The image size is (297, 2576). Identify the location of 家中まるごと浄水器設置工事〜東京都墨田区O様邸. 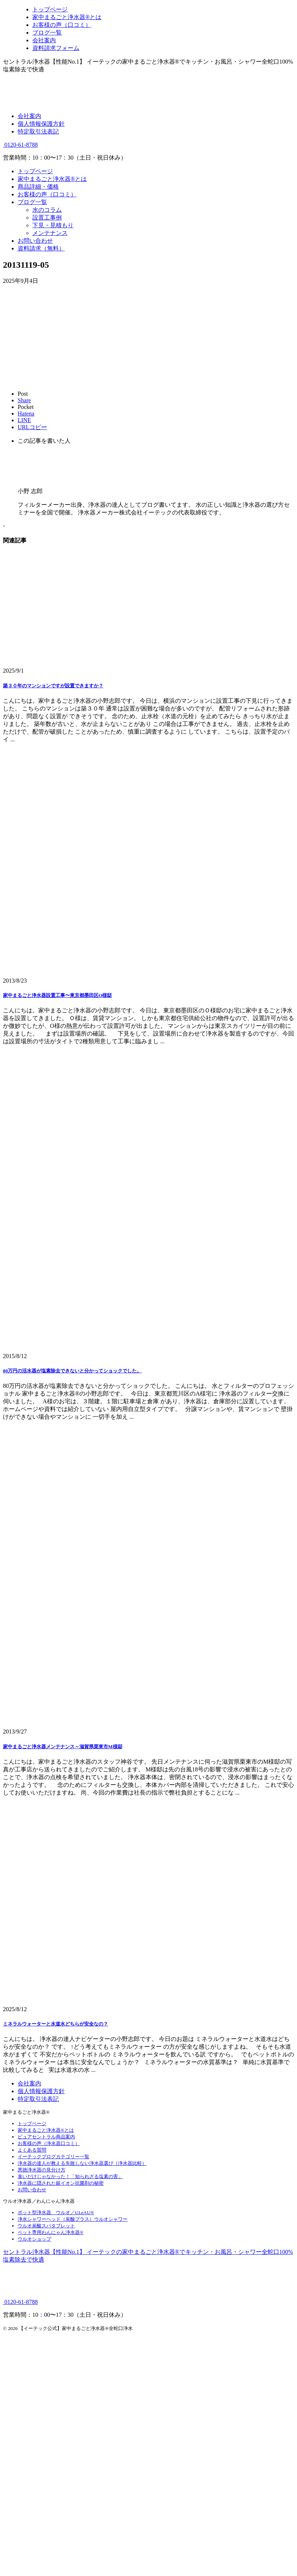
(57, 995).